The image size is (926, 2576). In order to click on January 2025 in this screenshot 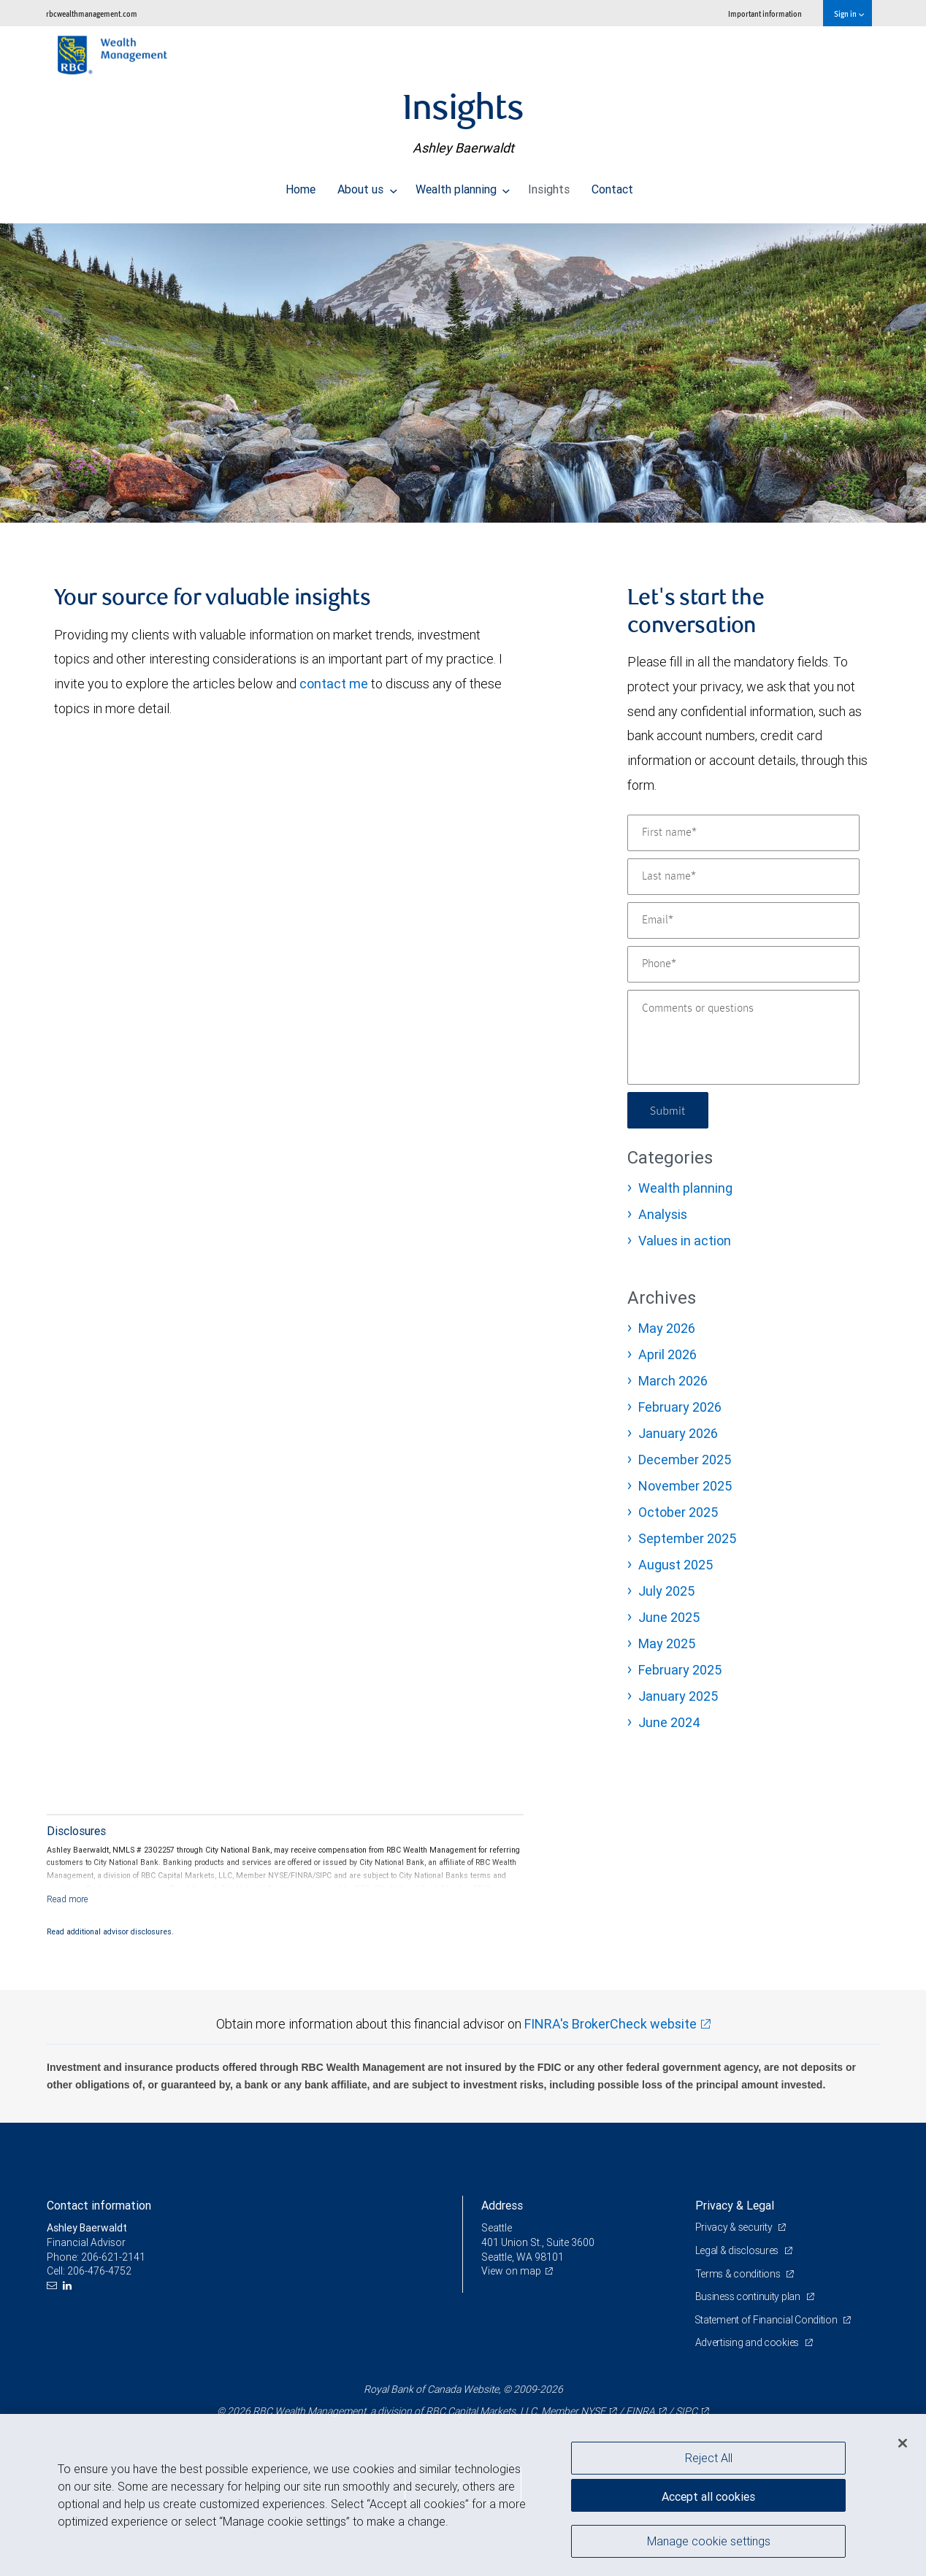, I will do `click(678, 1696)`.